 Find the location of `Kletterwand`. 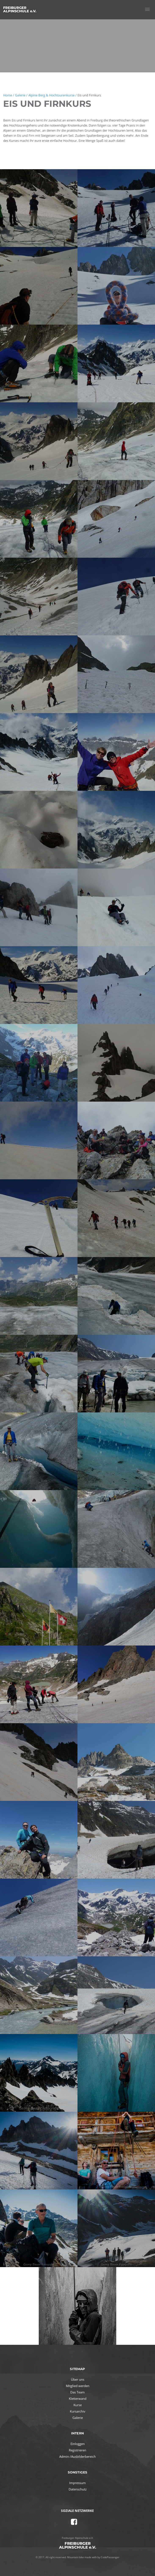

Kletterwand is located at coordinates (77, 2398).